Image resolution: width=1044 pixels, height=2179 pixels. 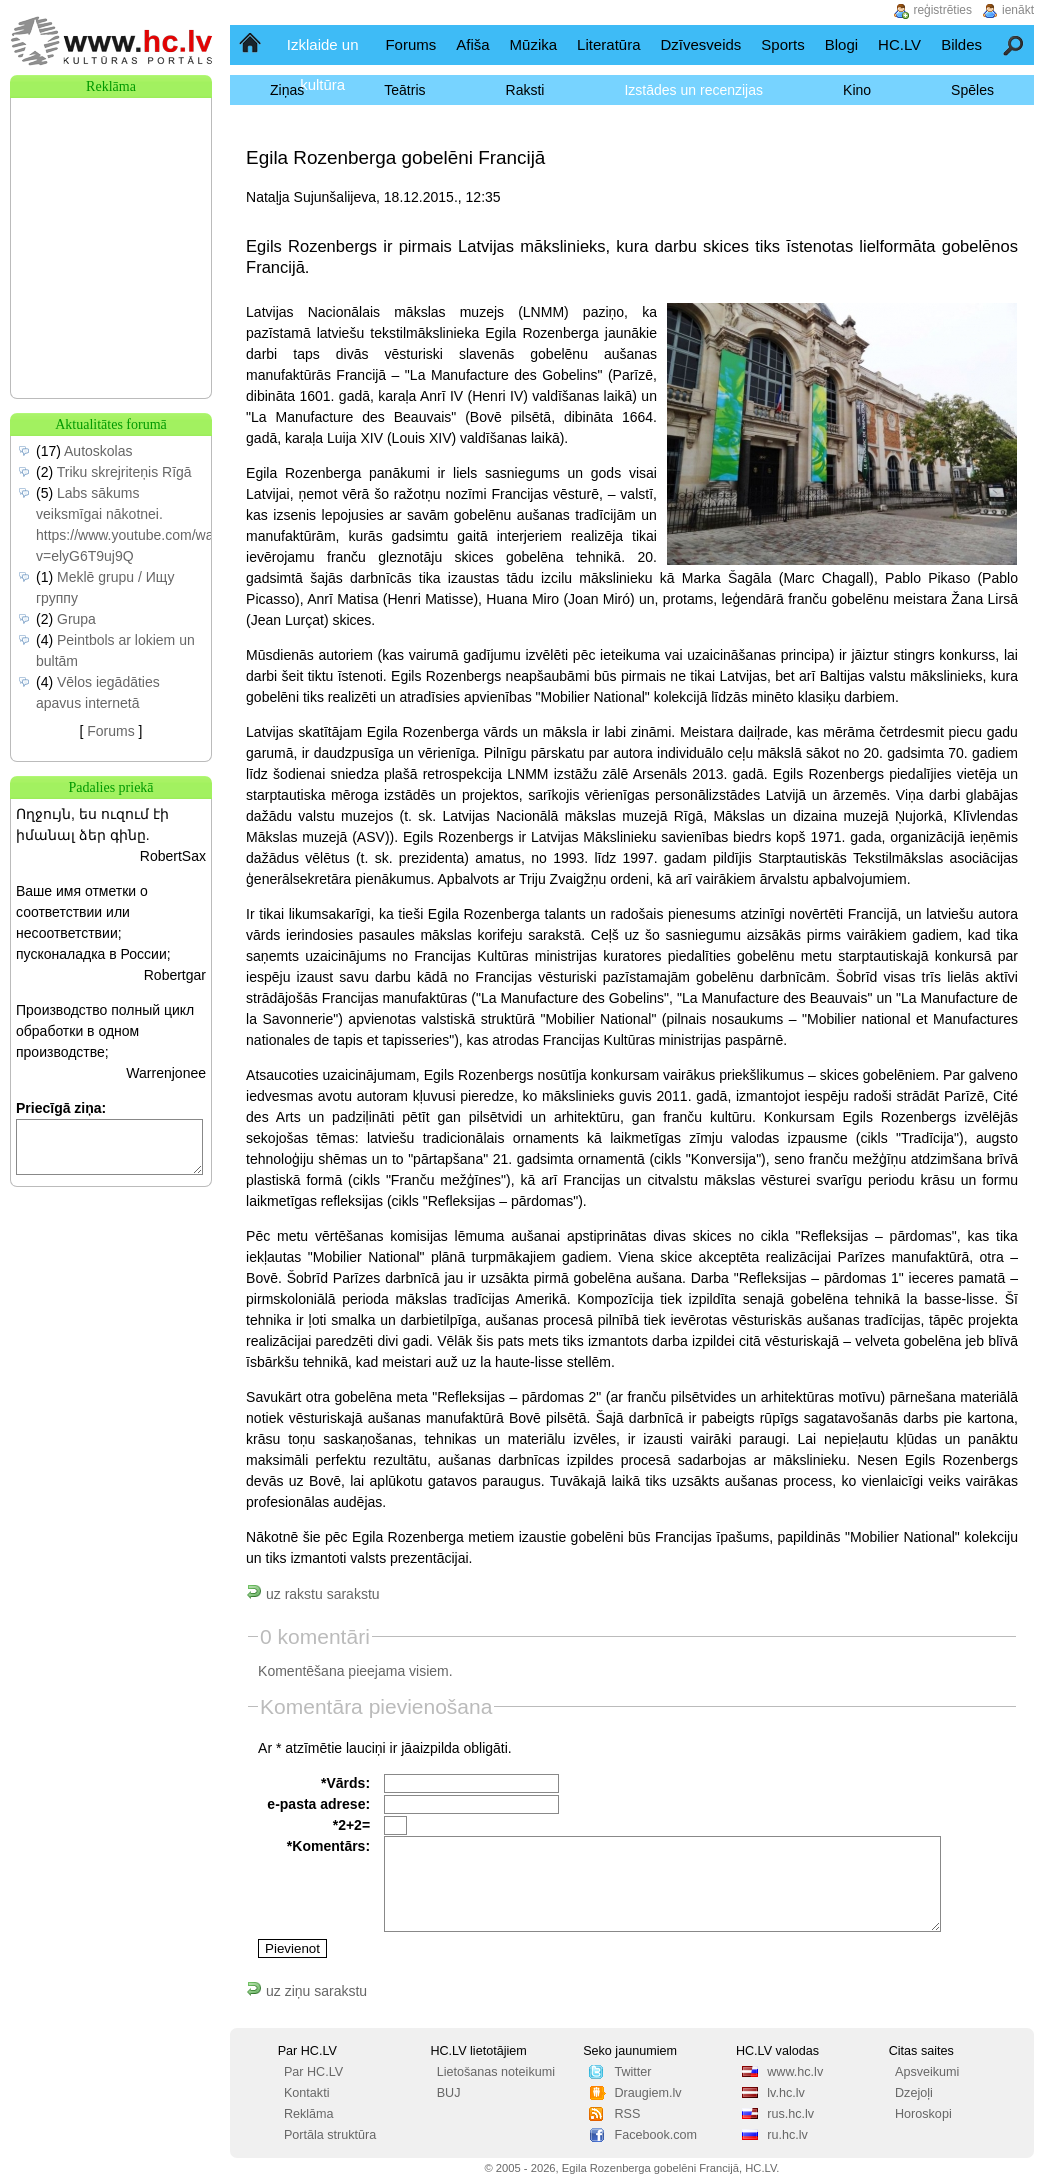 What do you see at coordinates (1014, 44) in the screenshot?
I see `Meklēšana` at bounding box center [1014, 44].